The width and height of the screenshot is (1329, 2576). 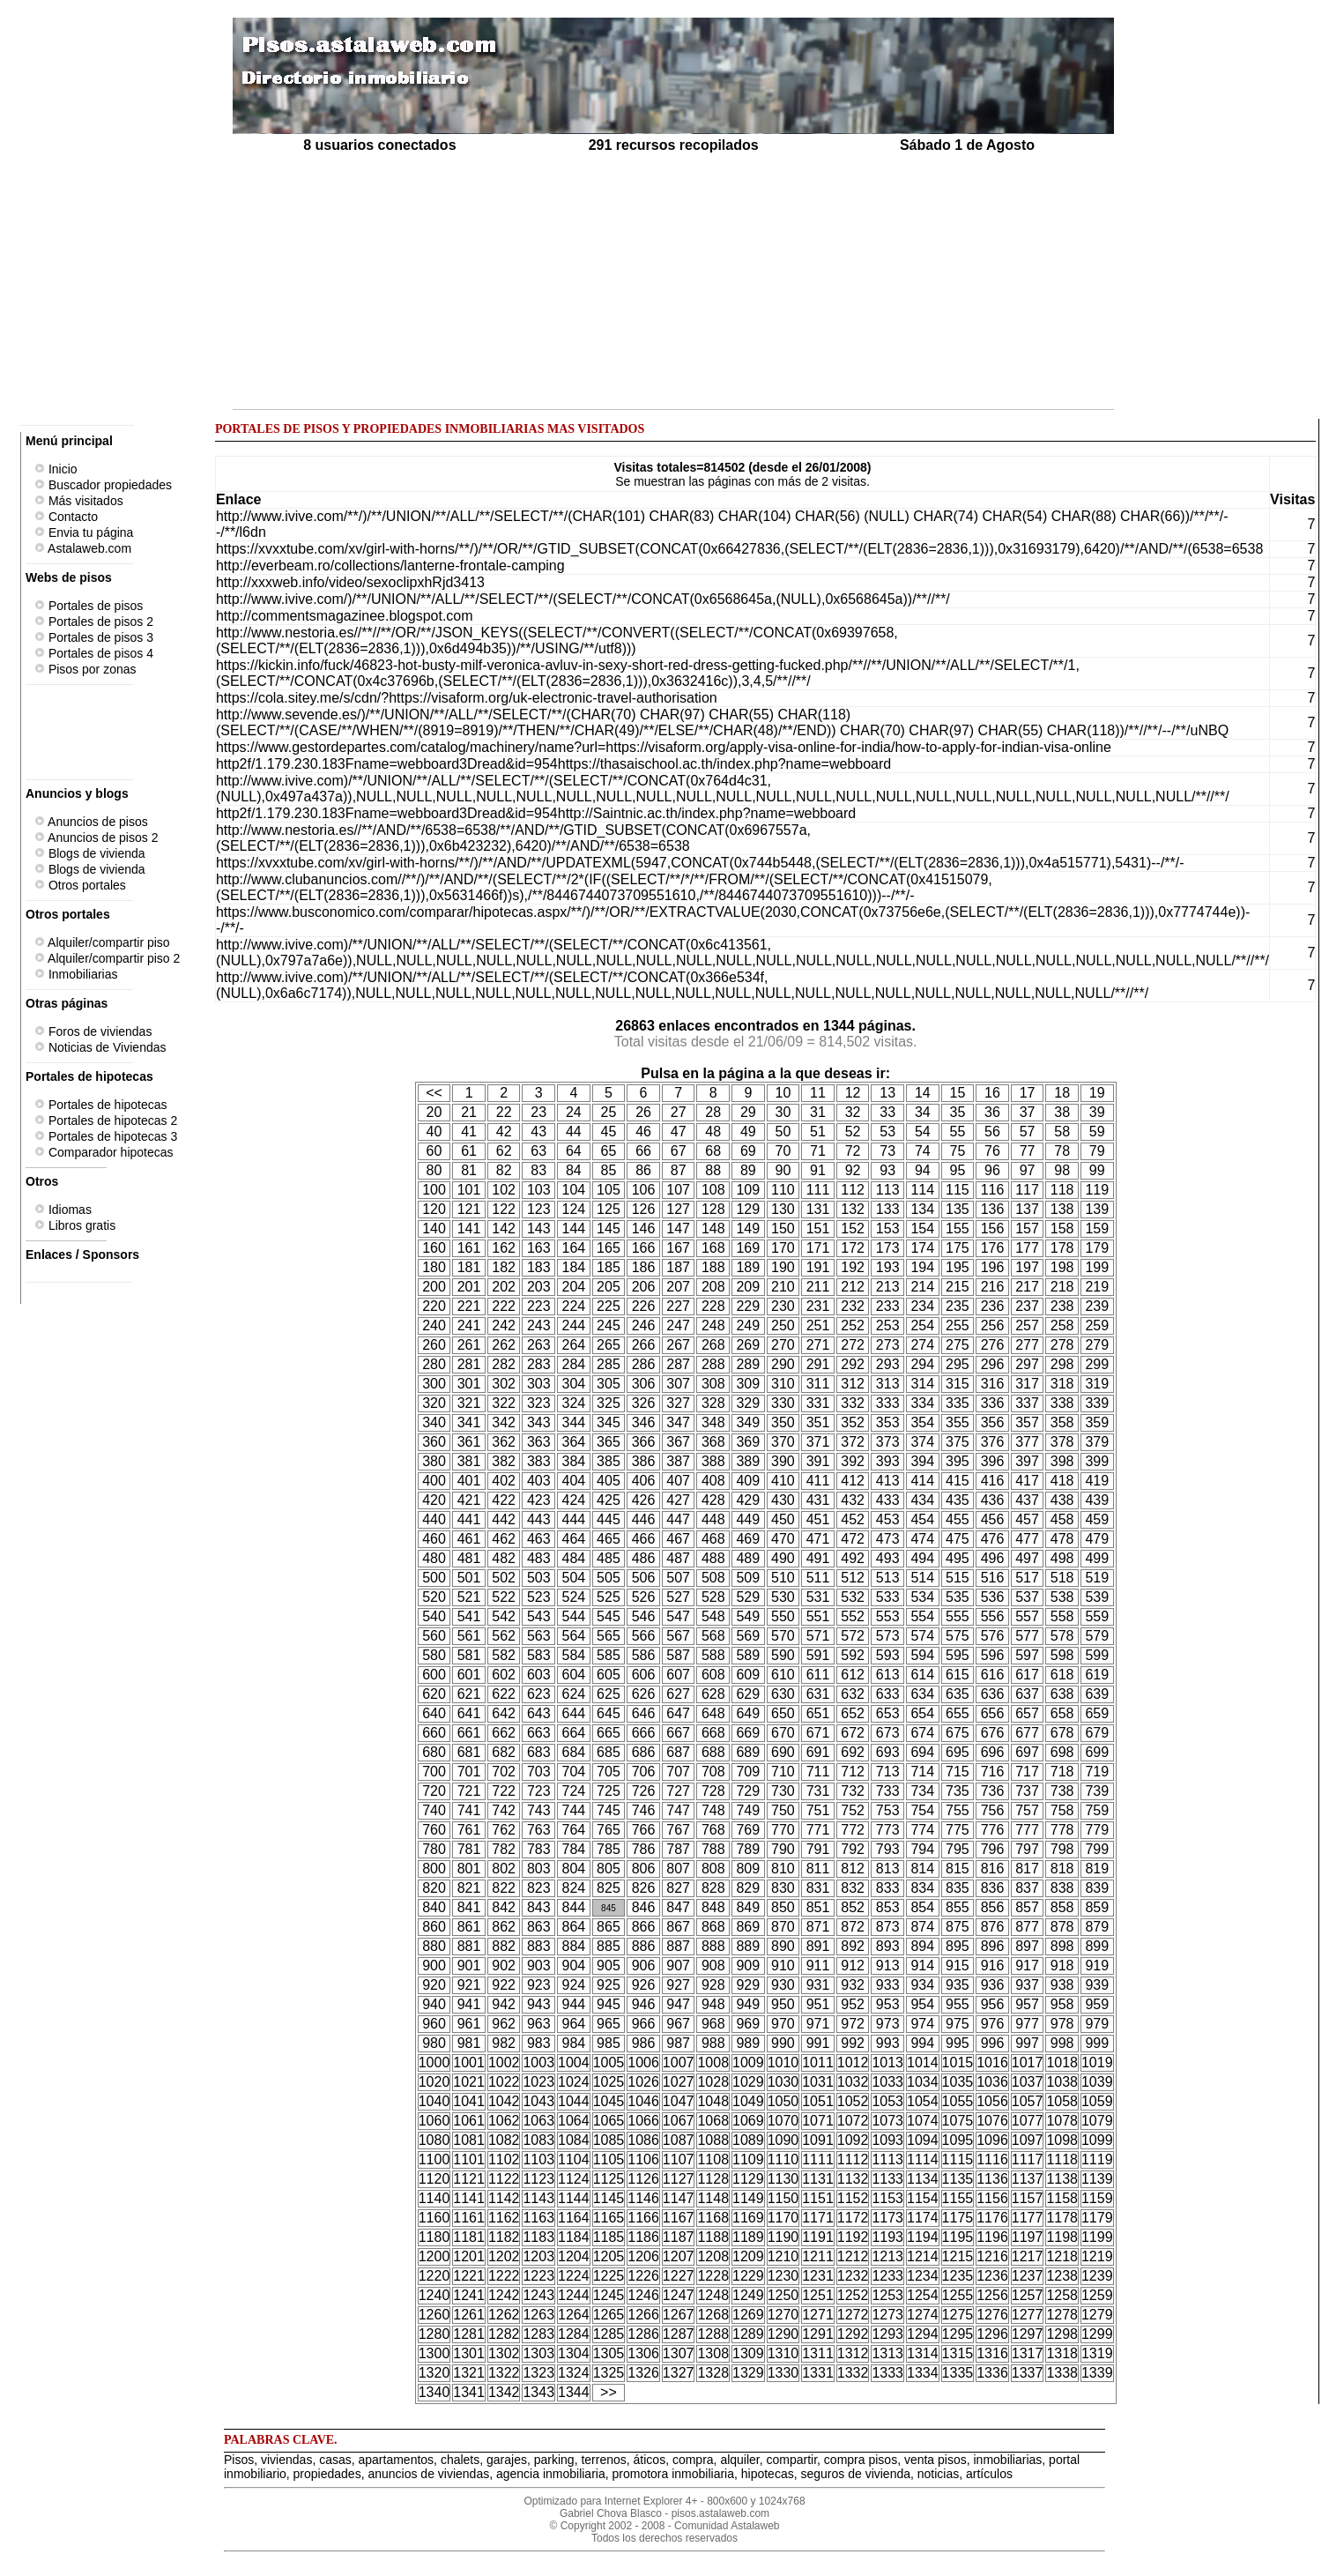 I want to click on 272, so click(x=853, y=1344).